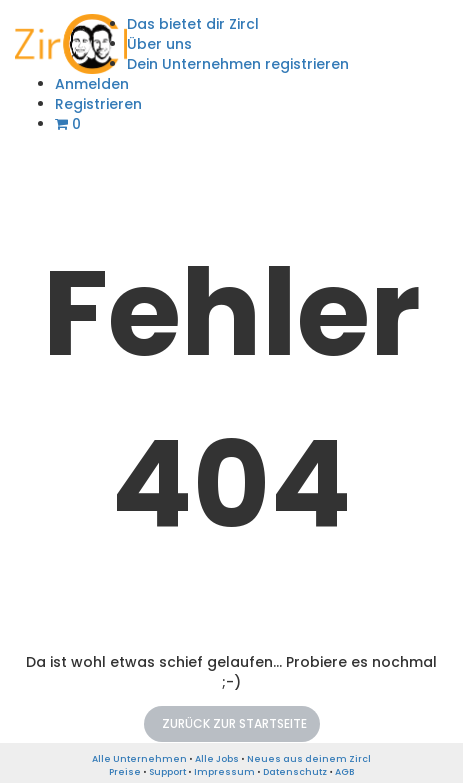 This screenshot has width=463, height=783. Describe the element at coordinates (224, 772) in the screenshot. I see `Impressum` at that location.